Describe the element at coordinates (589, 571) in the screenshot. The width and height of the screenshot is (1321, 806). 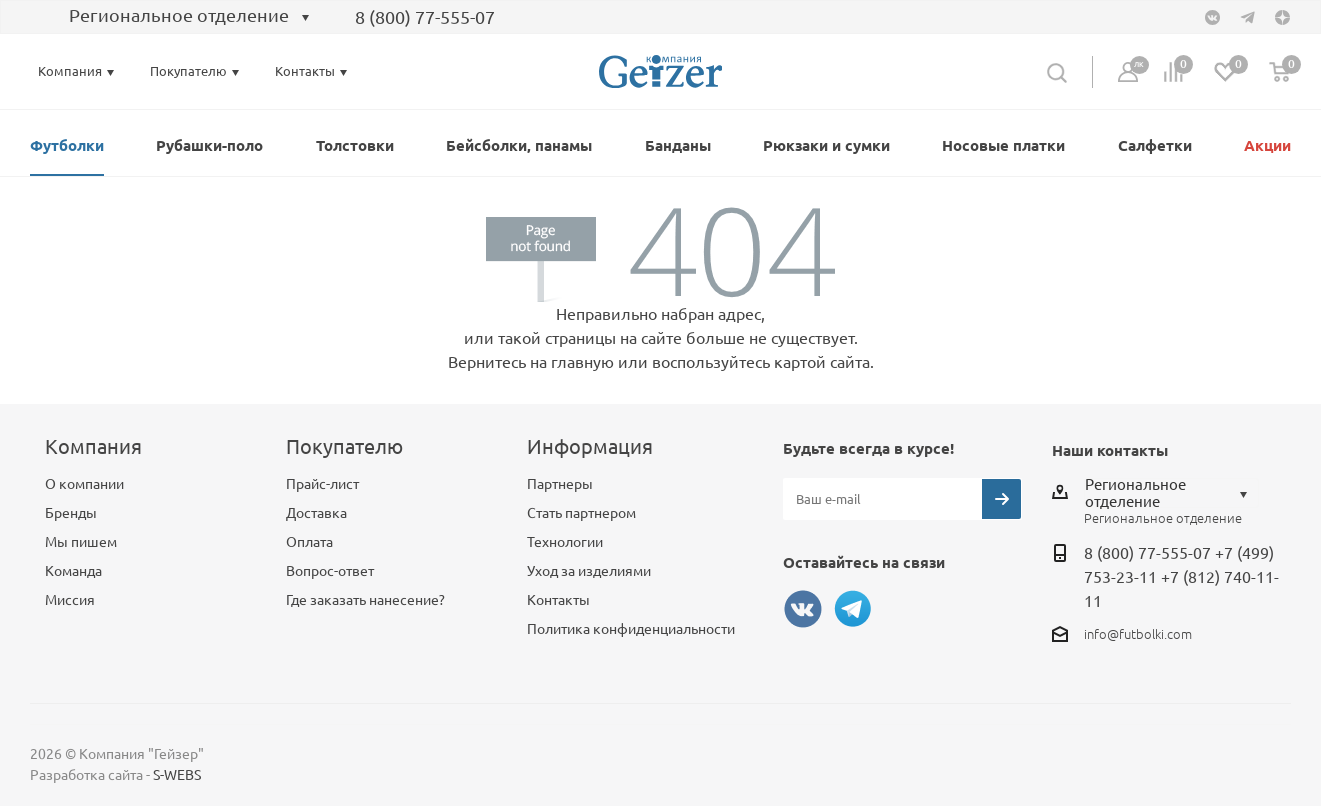
I see `Уход за изделиями` at that location.